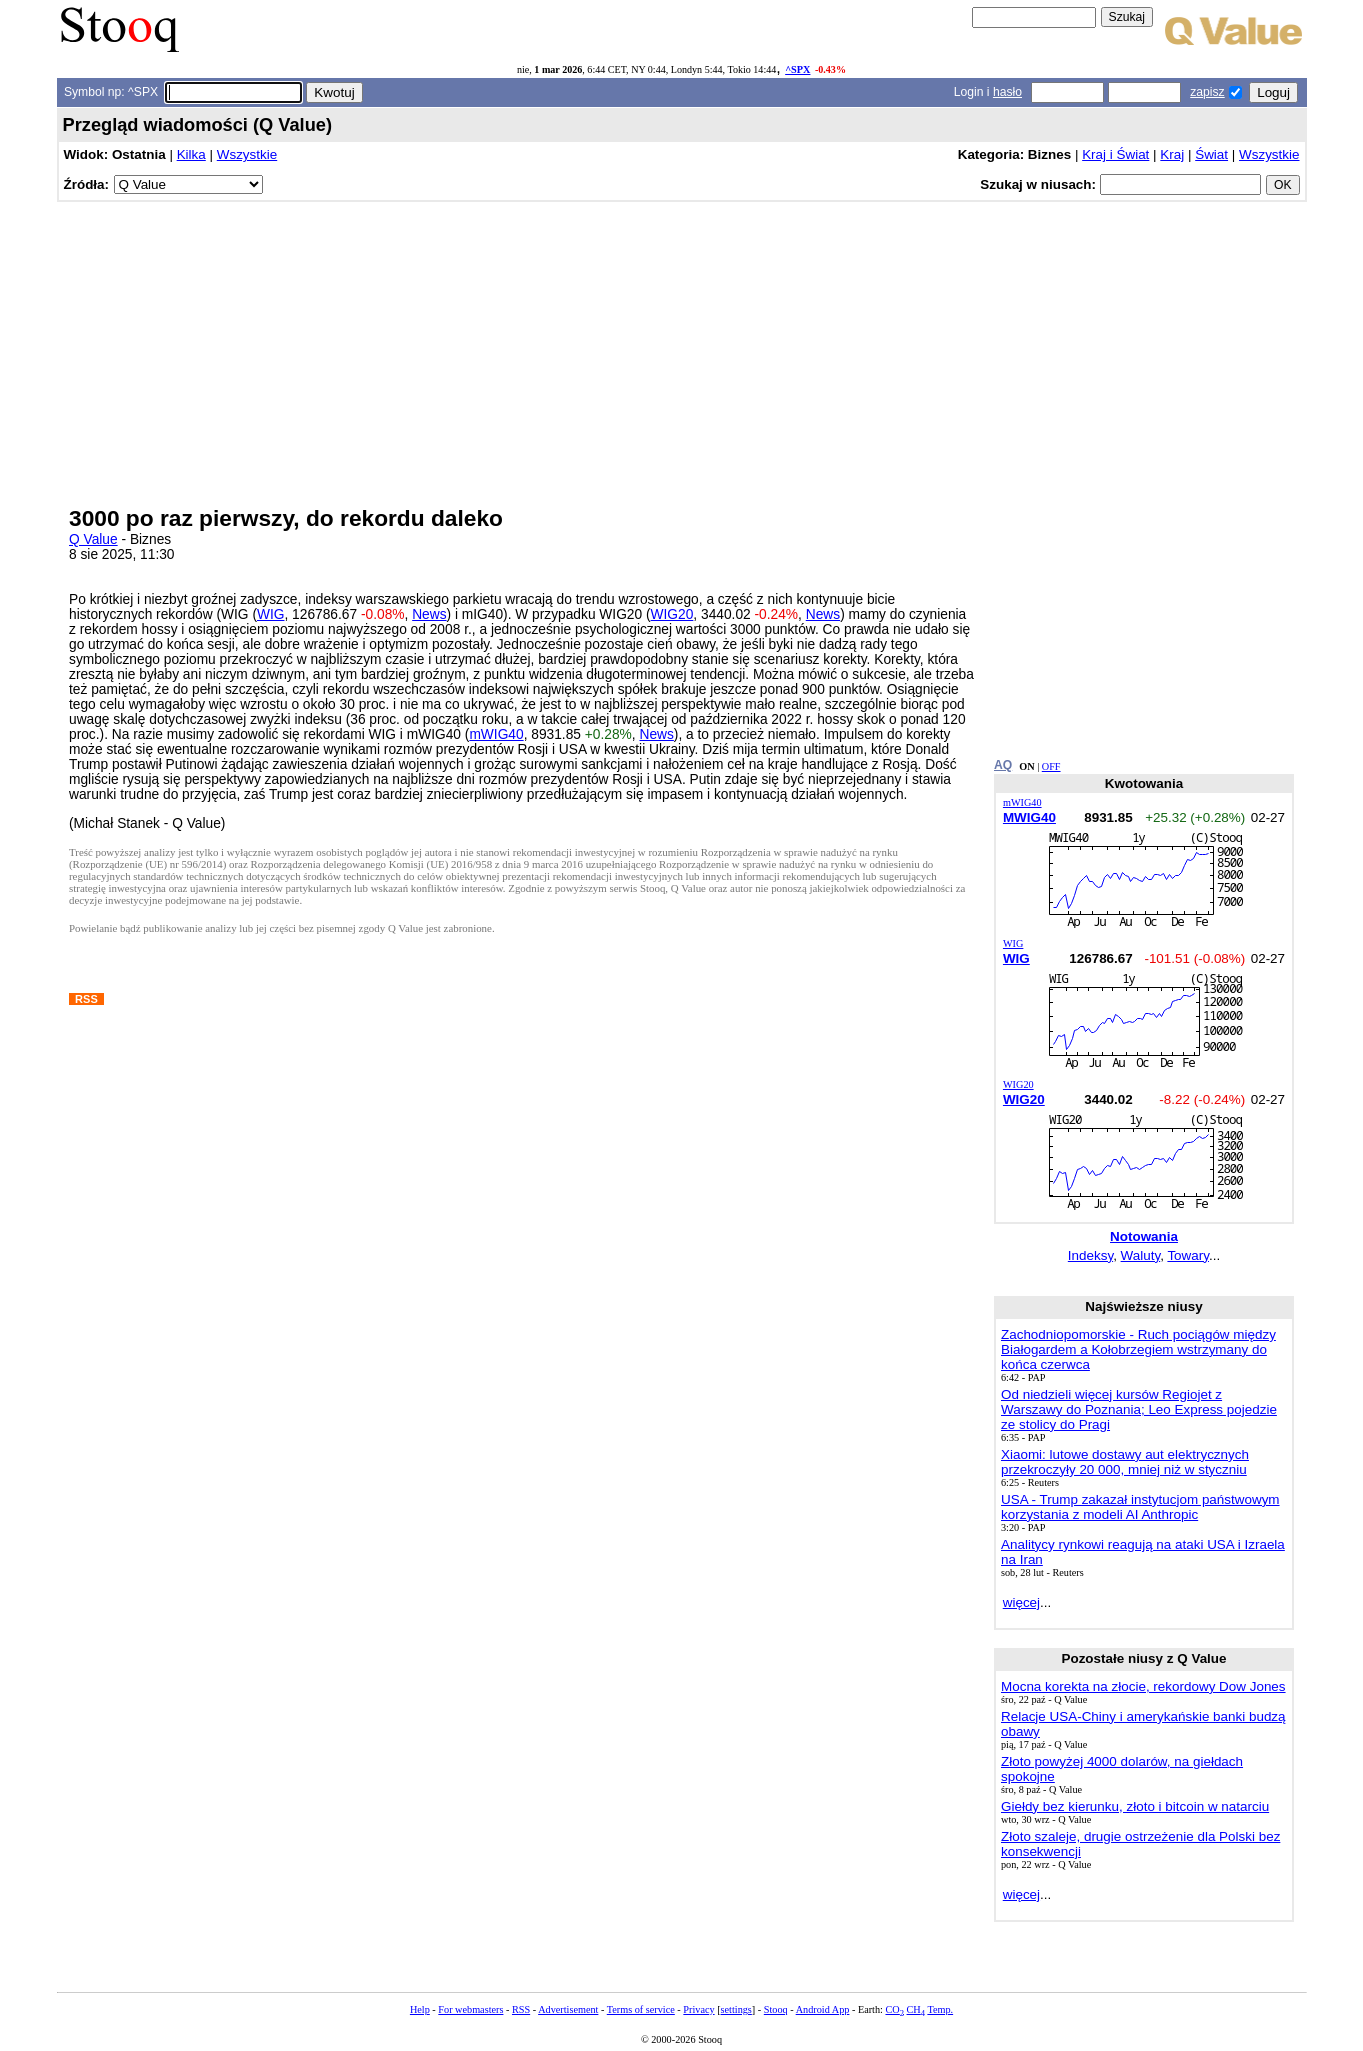  I want to click on Towary, so click(1188, 1255).